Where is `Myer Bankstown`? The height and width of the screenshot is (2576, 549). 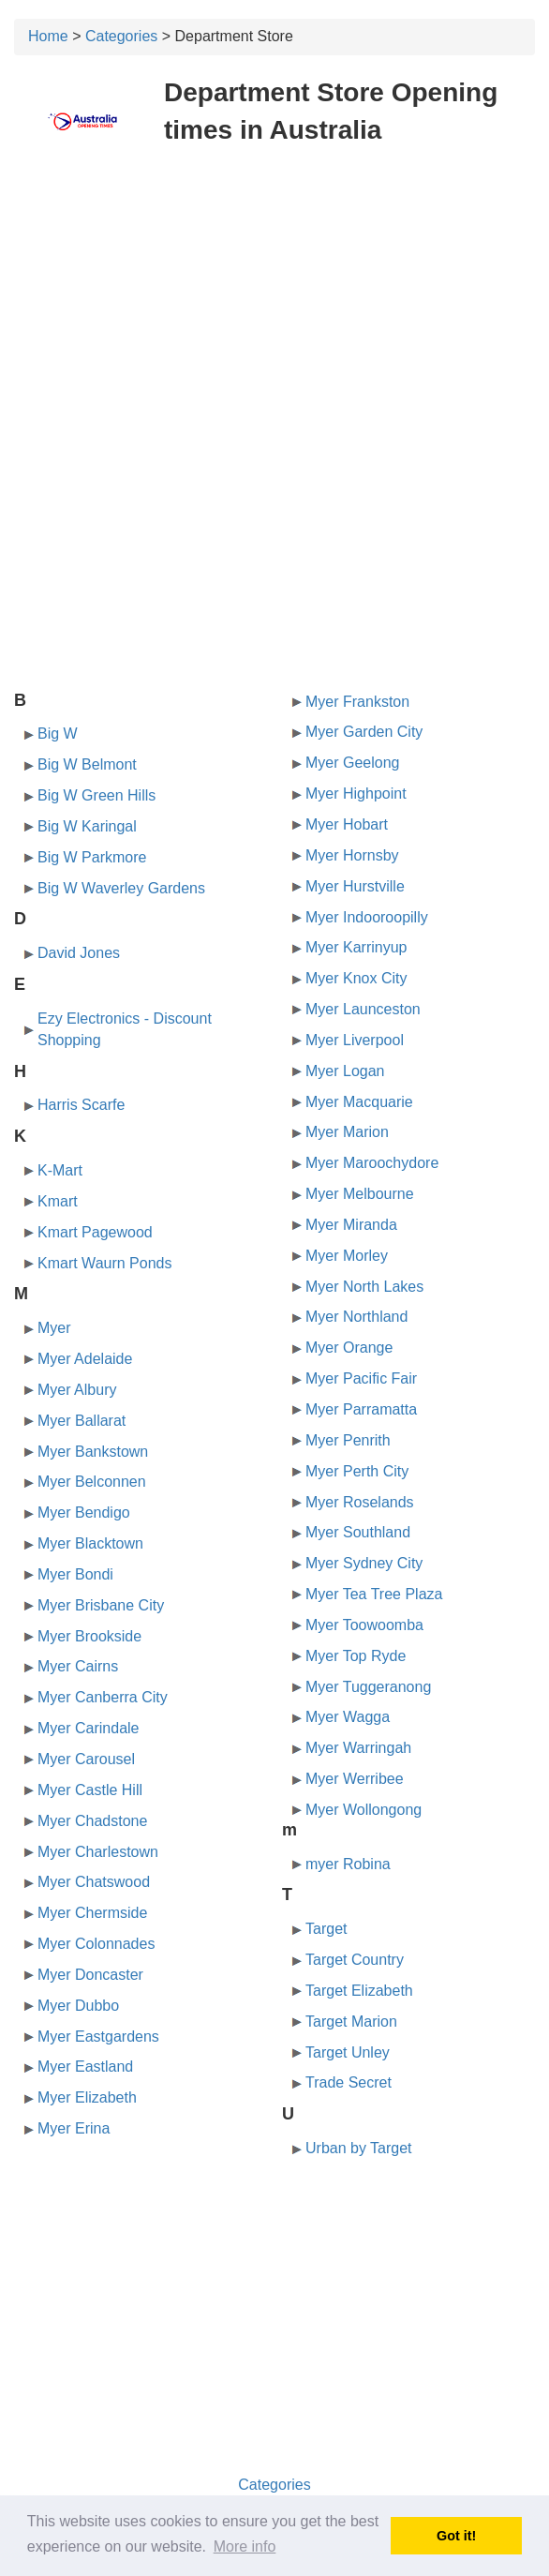
Myer Bankstown is located at coordinates (92, 1452).